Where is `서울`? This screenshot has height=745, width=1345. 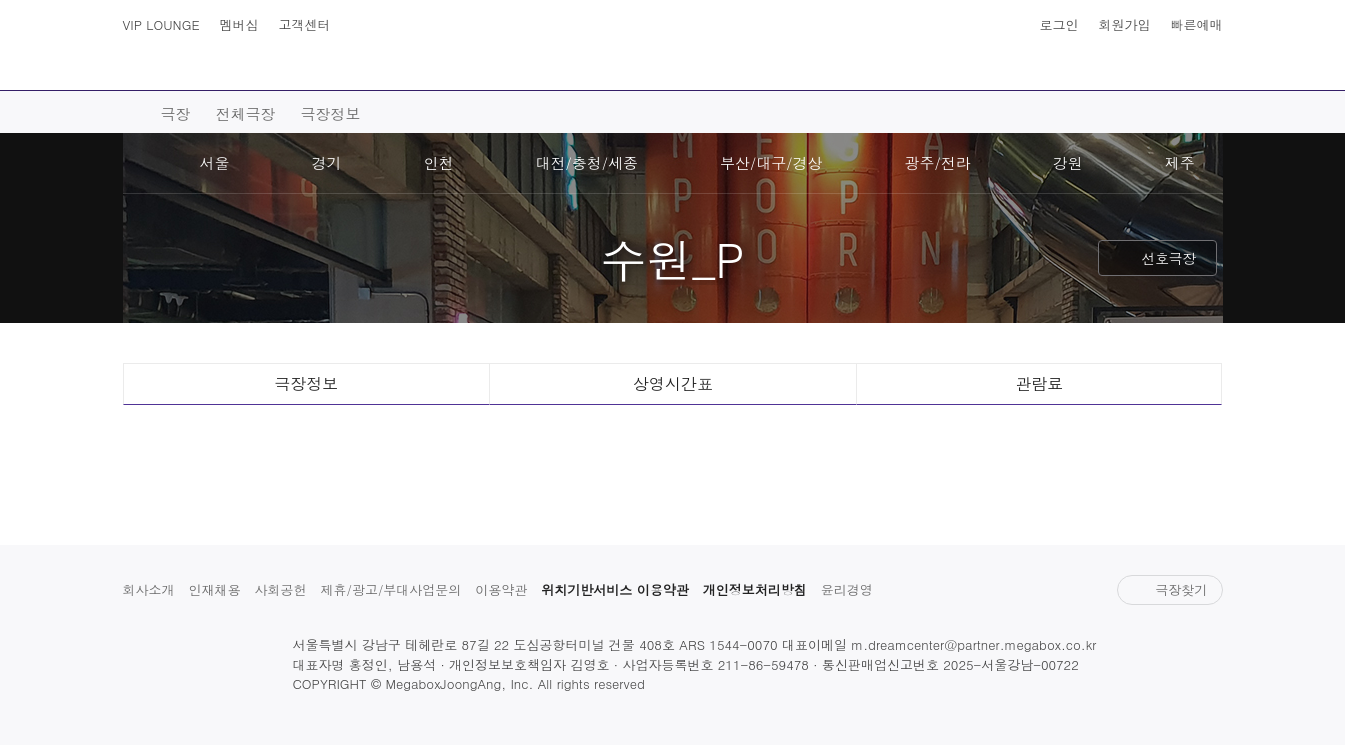
서울 is located at coordinates (215, 162).